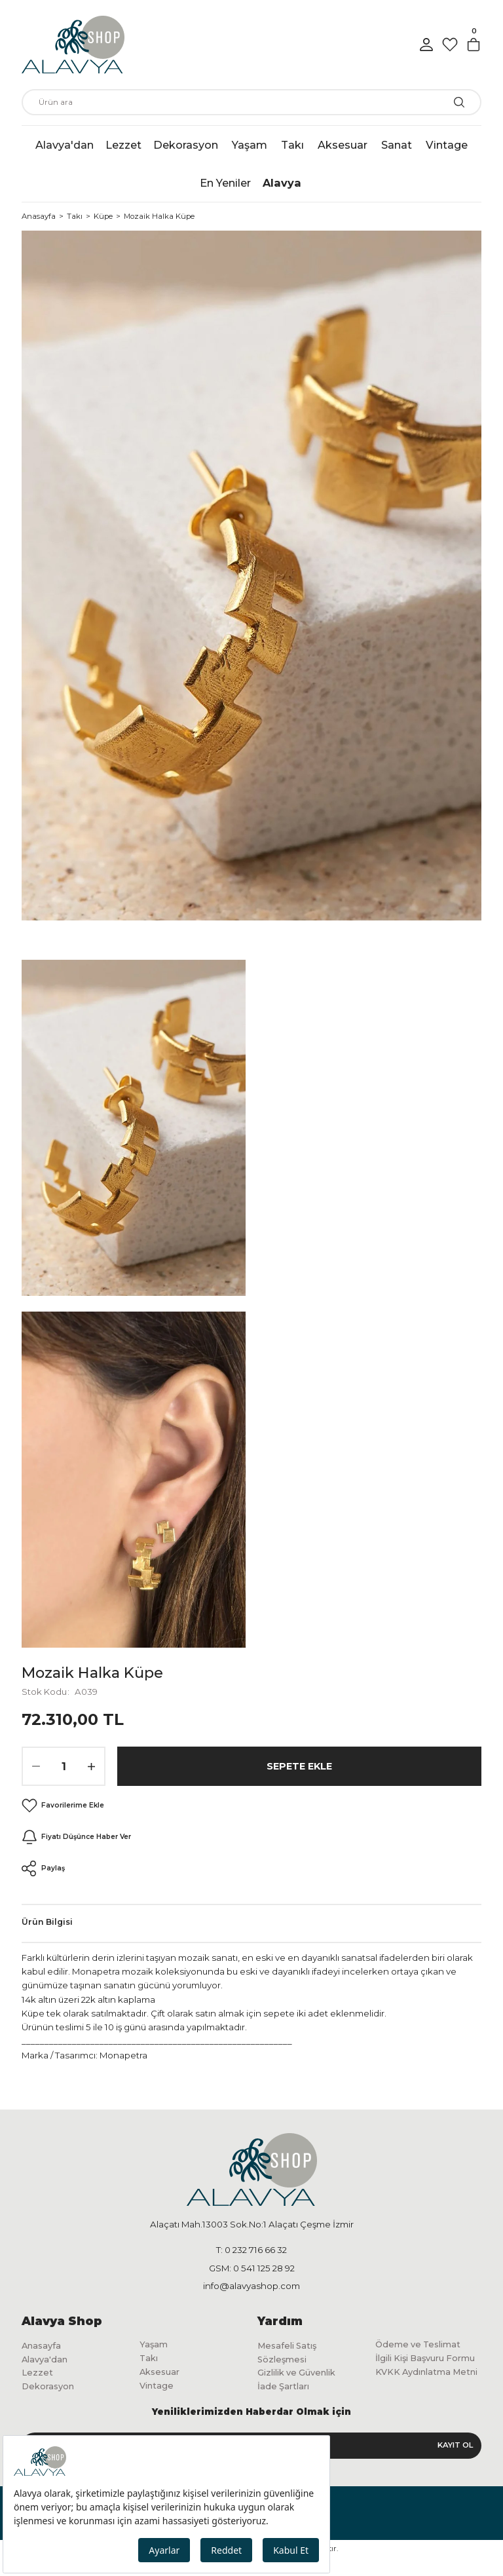  I want to click on [Member Login], so click(426, 44).